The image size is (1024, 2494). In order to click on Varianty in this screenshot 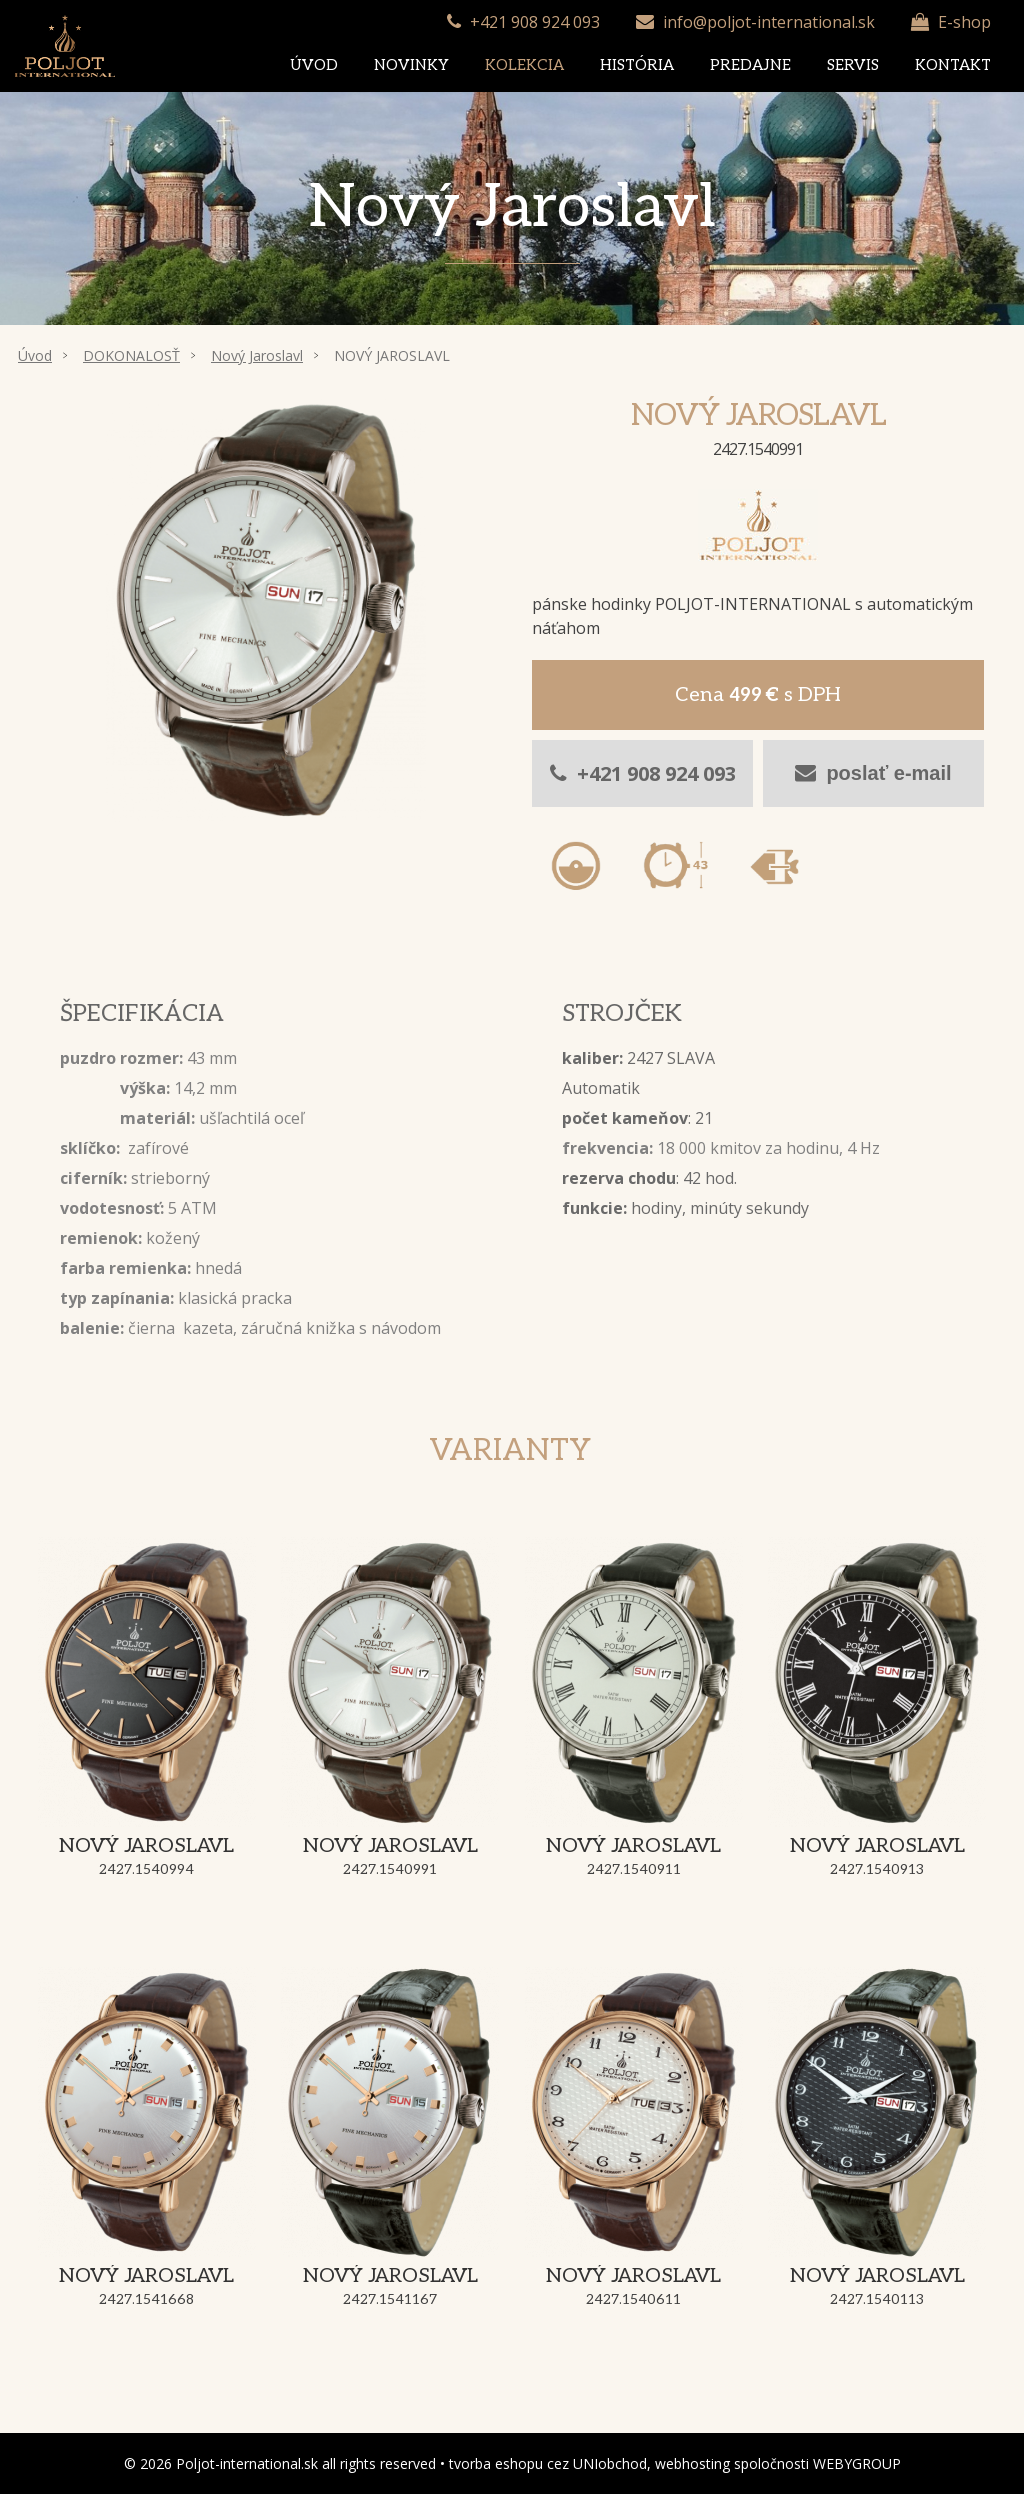, I will do `click(510, 1451)`.